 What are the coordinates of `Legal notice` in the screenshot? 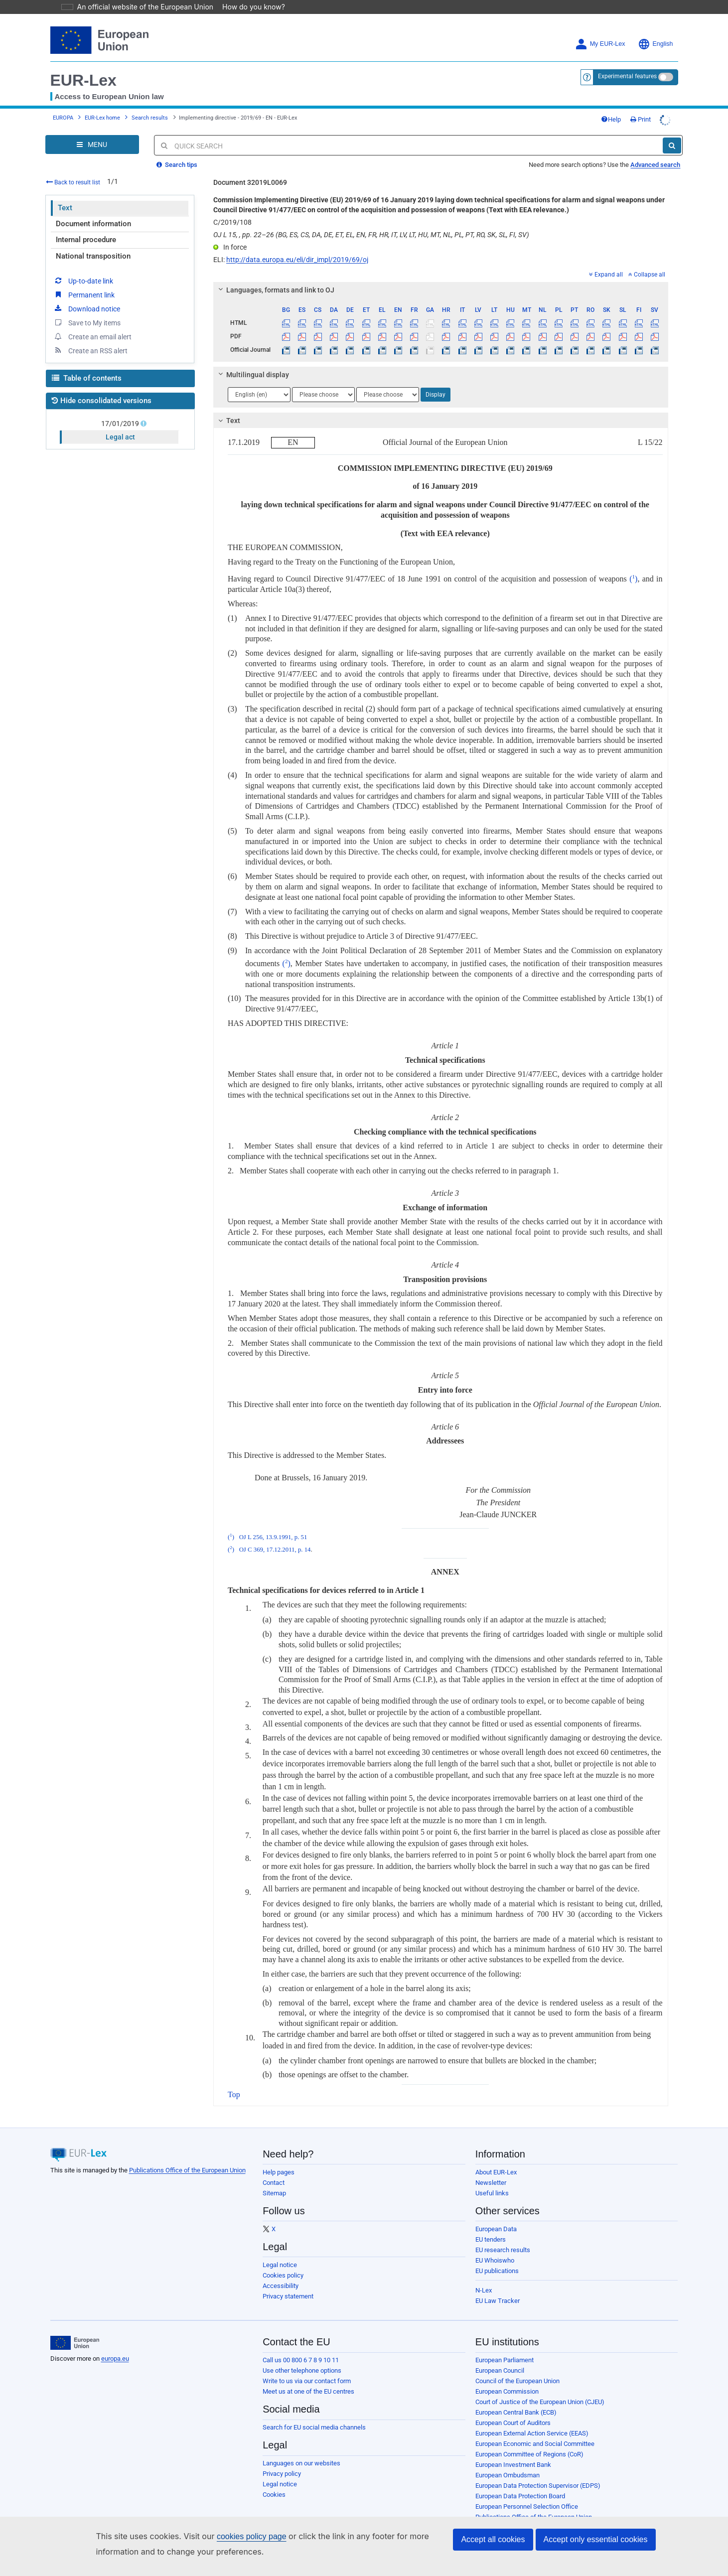 It's located at (280, 2251).